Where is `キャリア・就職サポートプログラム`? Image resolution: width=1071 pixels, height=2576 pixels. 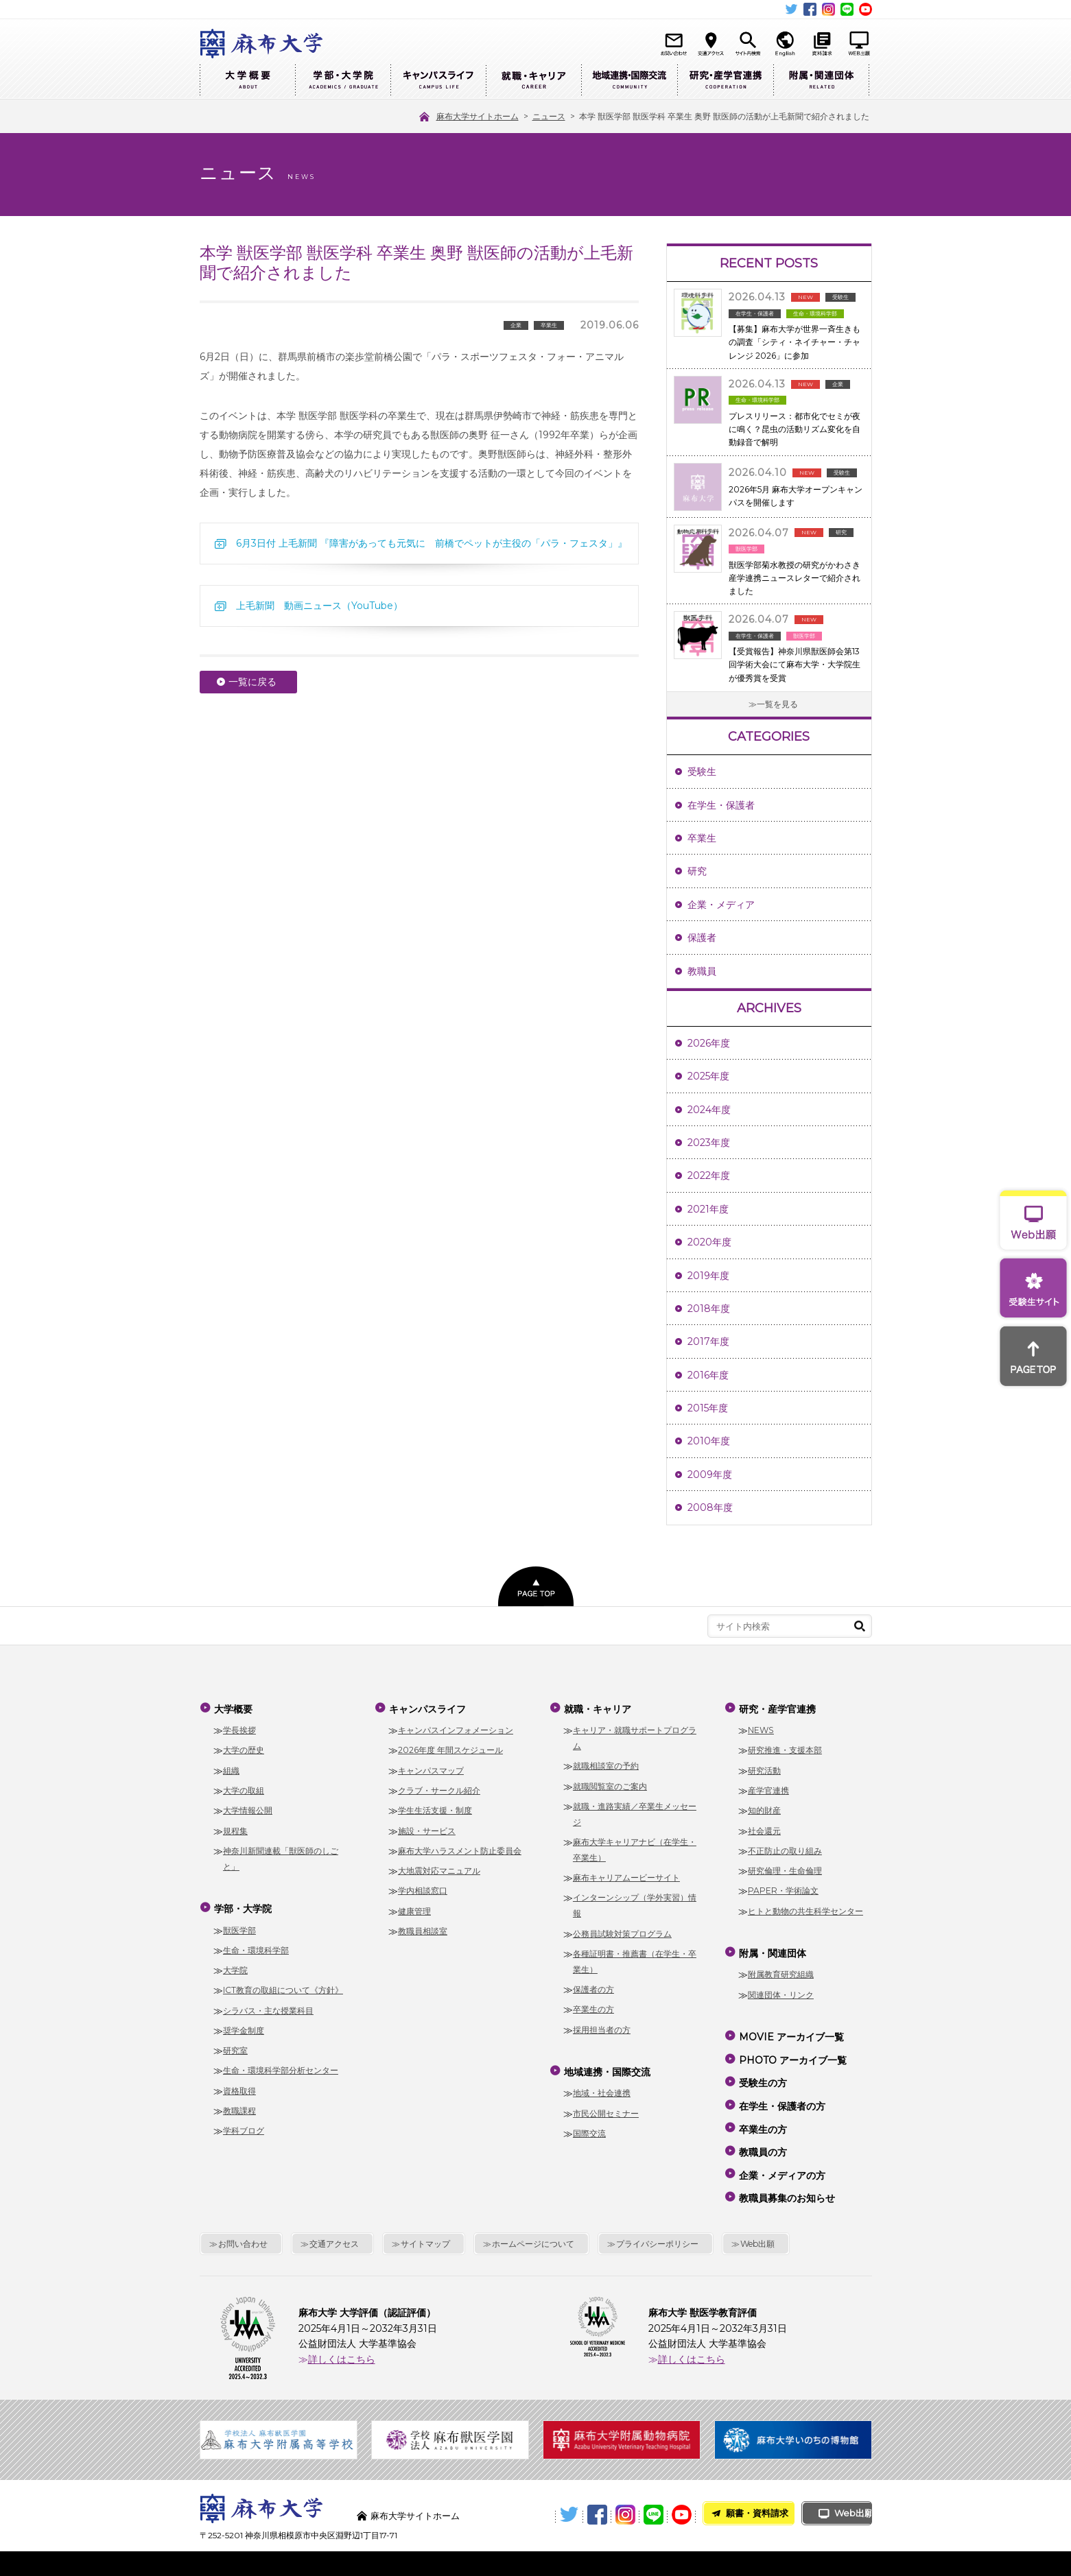 キャリア・就職サポートプログラム is located at coordinates (634, 1734).